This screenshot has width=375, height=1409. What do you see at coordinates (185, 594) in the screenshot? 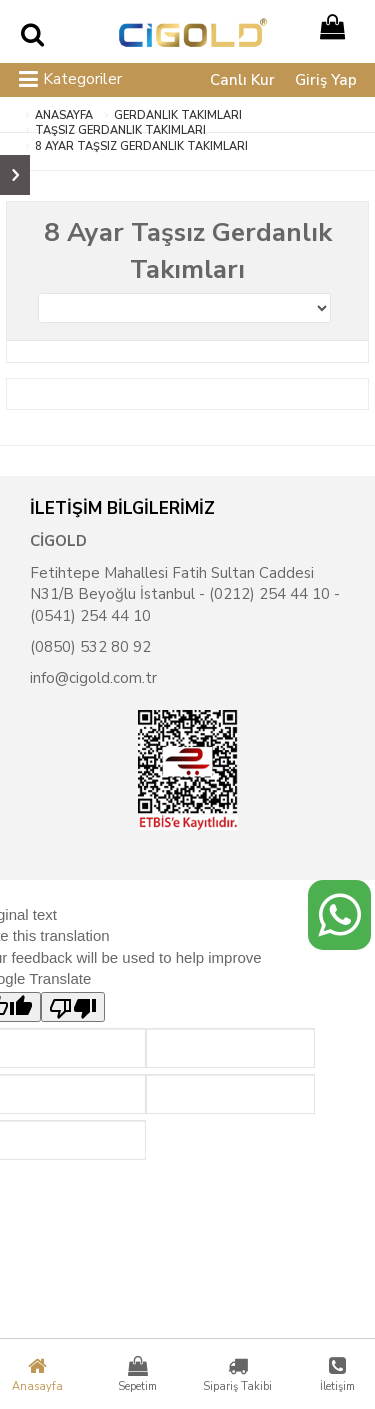
I see `Fetihtepe Mahallesi Fatih Sultan Caddesi N31/B Beyoğlu İstanbul - (0212) 254 44 10 - (0541) 254 44 10` at bounding box center [185, 594].